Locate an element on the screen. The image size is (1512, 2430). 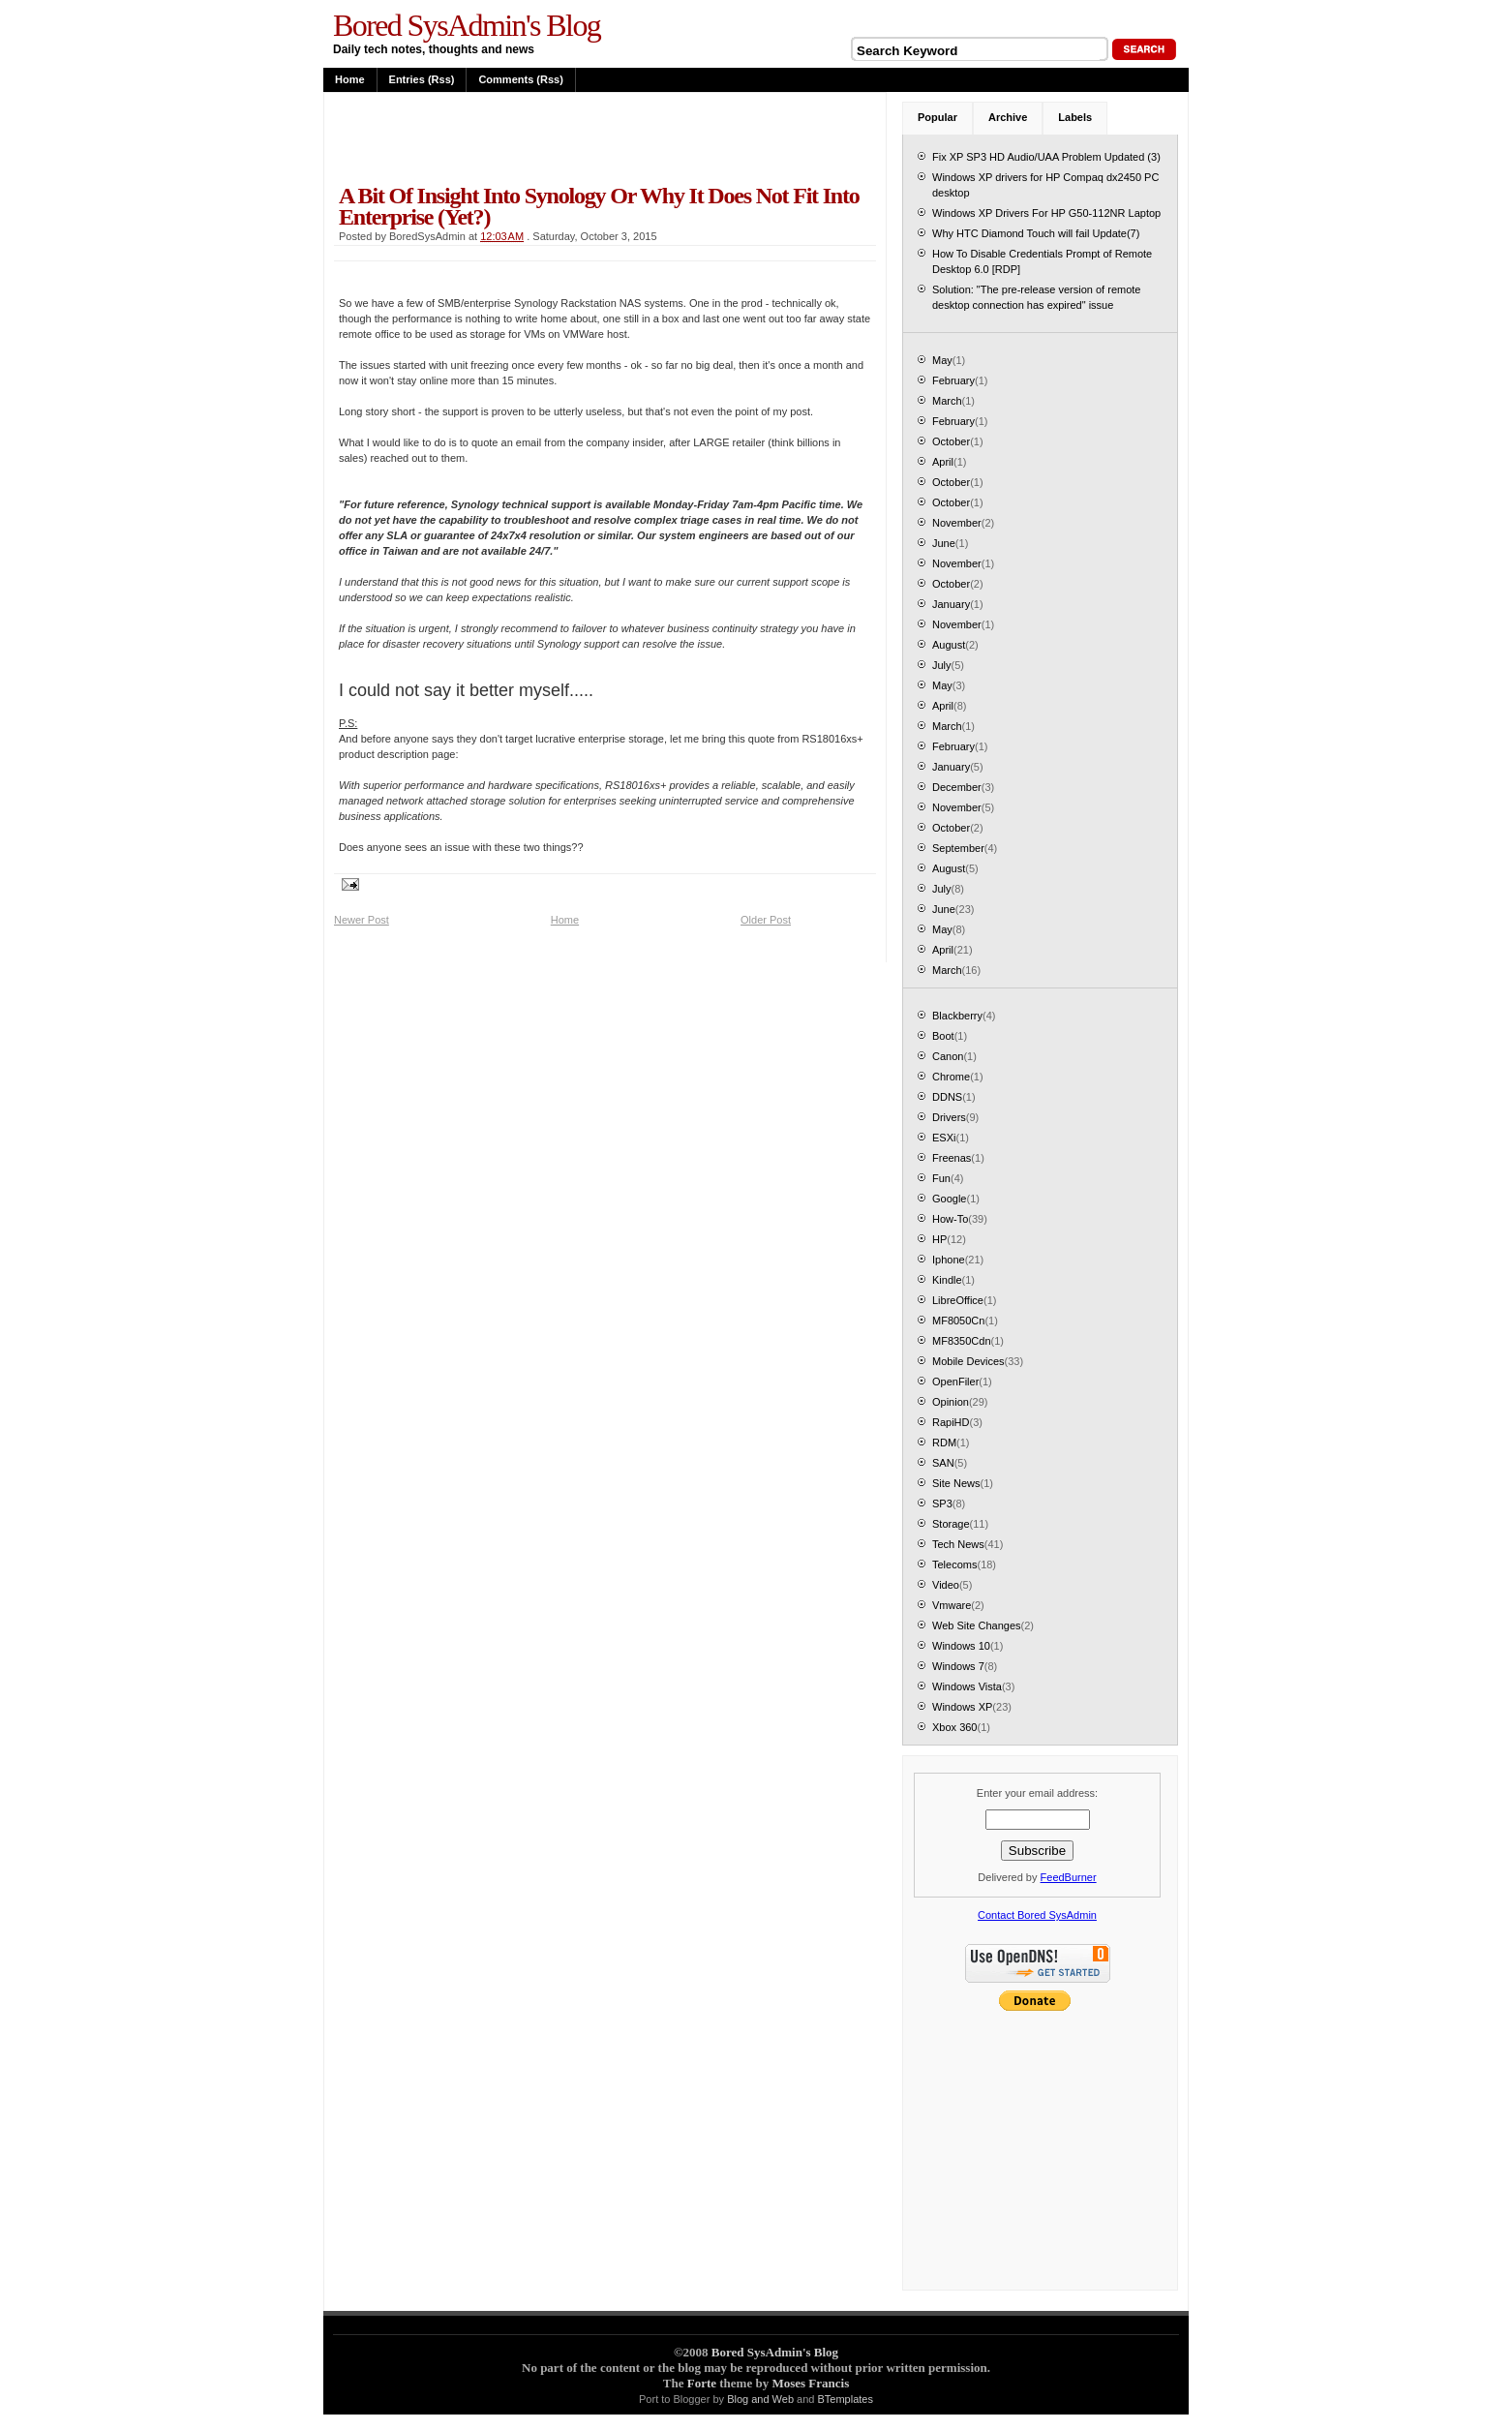
July is located at coordinates (942, 665).